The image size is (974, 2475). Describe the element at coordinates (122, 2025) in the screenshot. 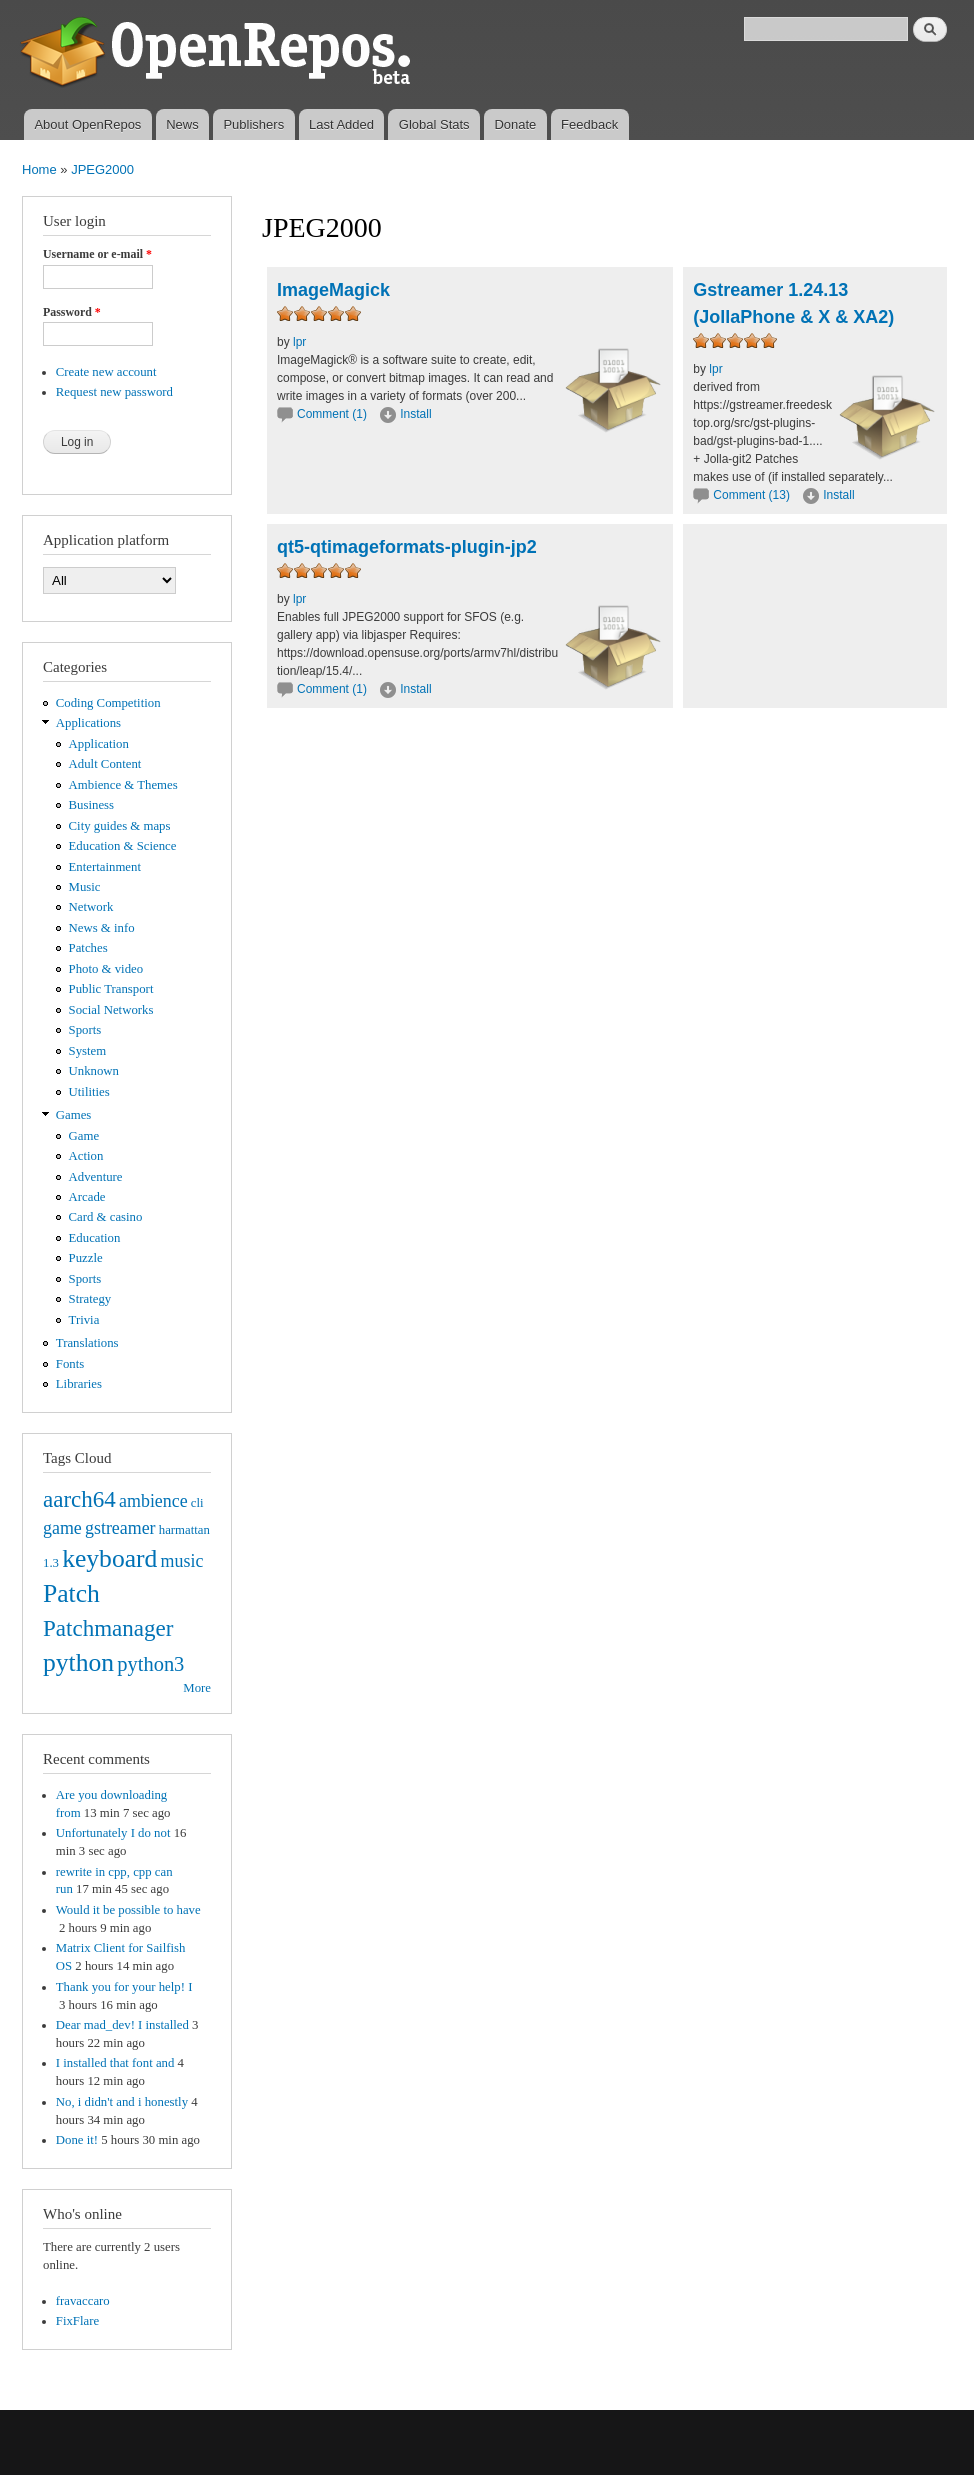

I see `Dear mad_dev! I installed` at that location.